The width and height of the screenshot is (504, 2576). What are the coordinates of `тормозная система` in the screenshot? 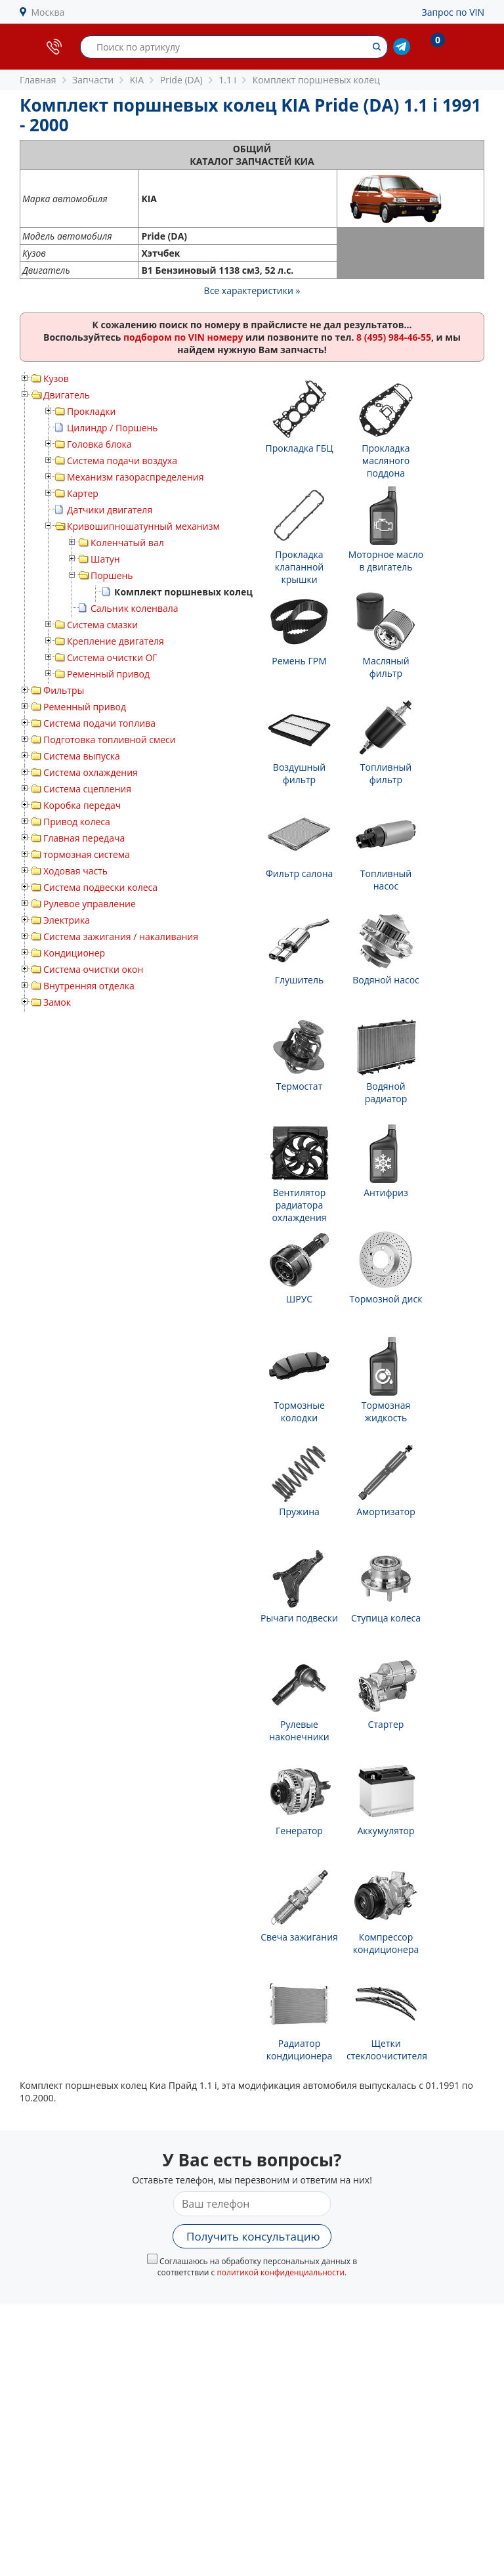 It's located at (86, 854).